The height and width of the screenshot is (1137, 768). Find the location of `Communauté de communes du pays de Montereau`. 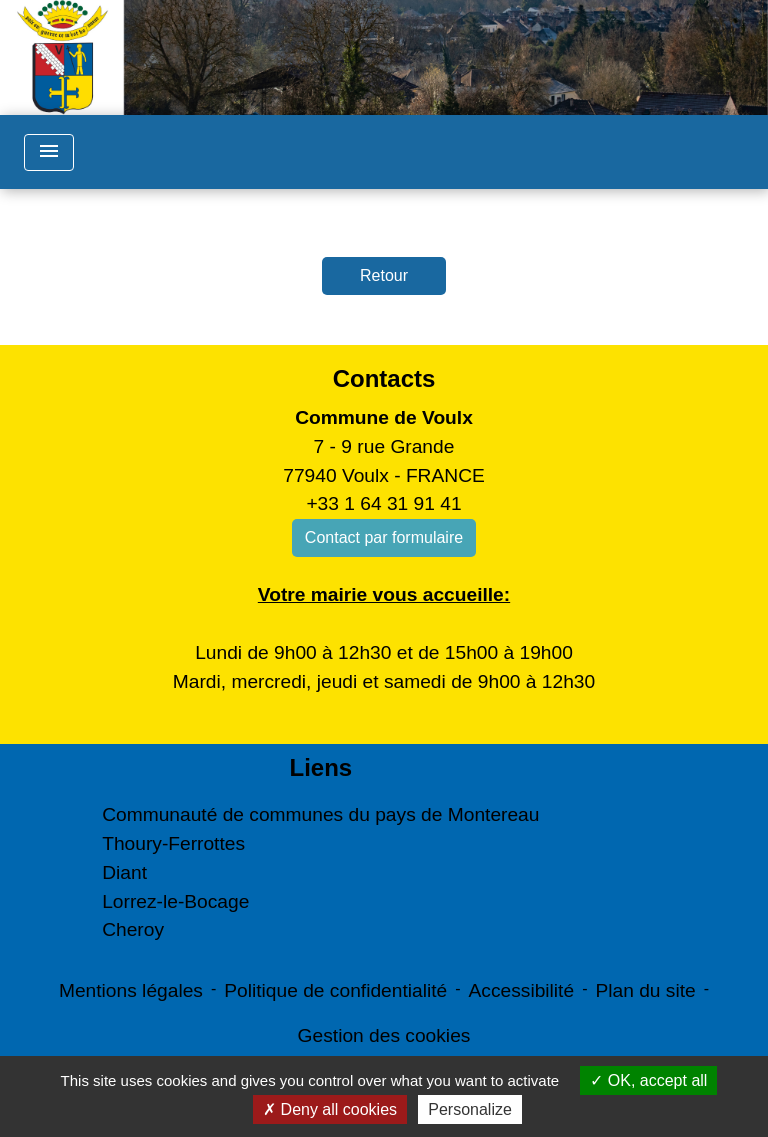

Communauté de communes du pays de Montereau is located at coordinates (320, 814).